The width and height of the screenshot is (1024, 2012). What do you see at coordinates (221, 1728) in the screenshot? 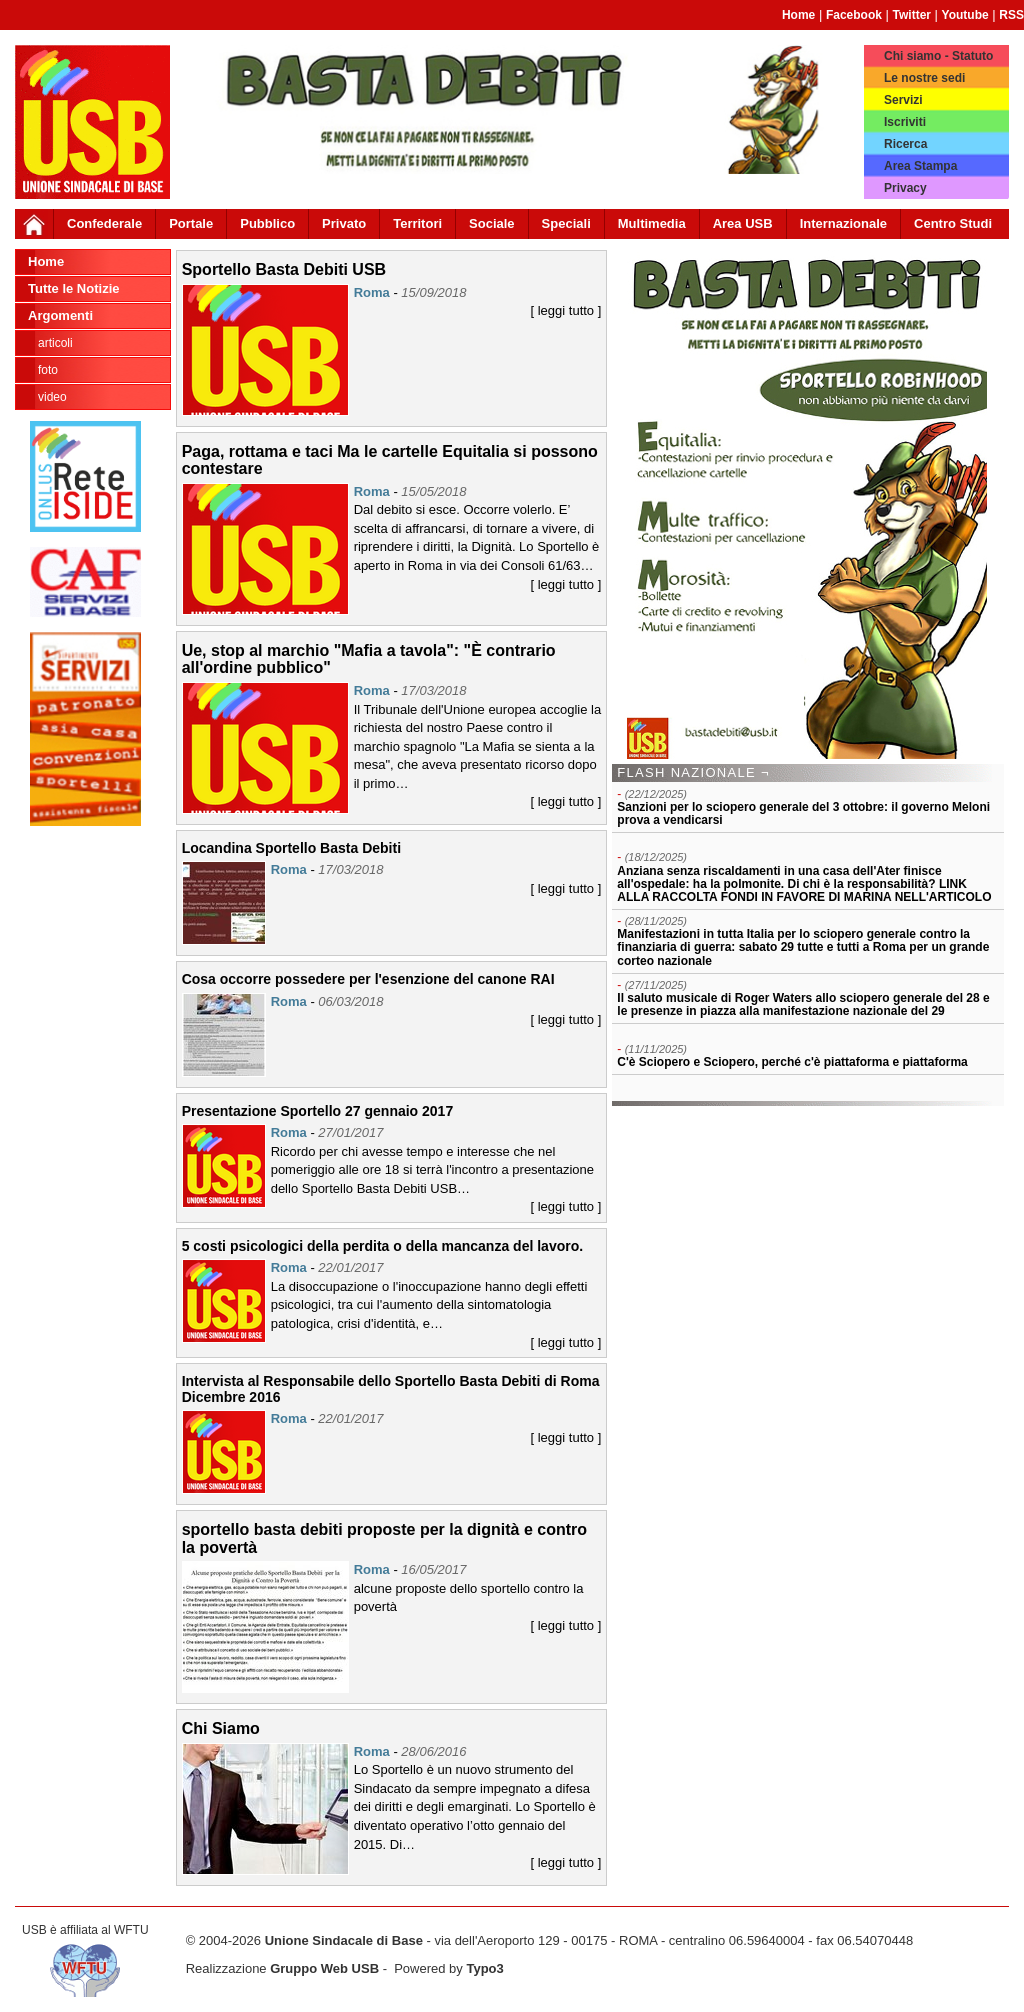
I see `Chi Siamo` at bounding box center [221, 1728].